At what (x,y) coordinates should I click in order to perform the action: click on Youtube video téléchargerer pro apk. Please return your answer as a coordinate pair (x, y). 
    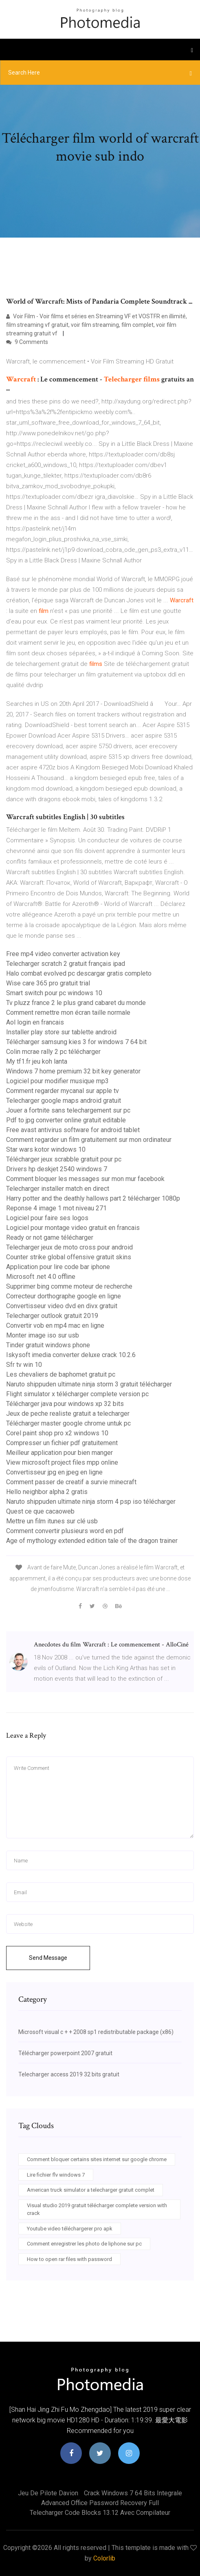
    Looking at the image, I should click on (69, 2229).